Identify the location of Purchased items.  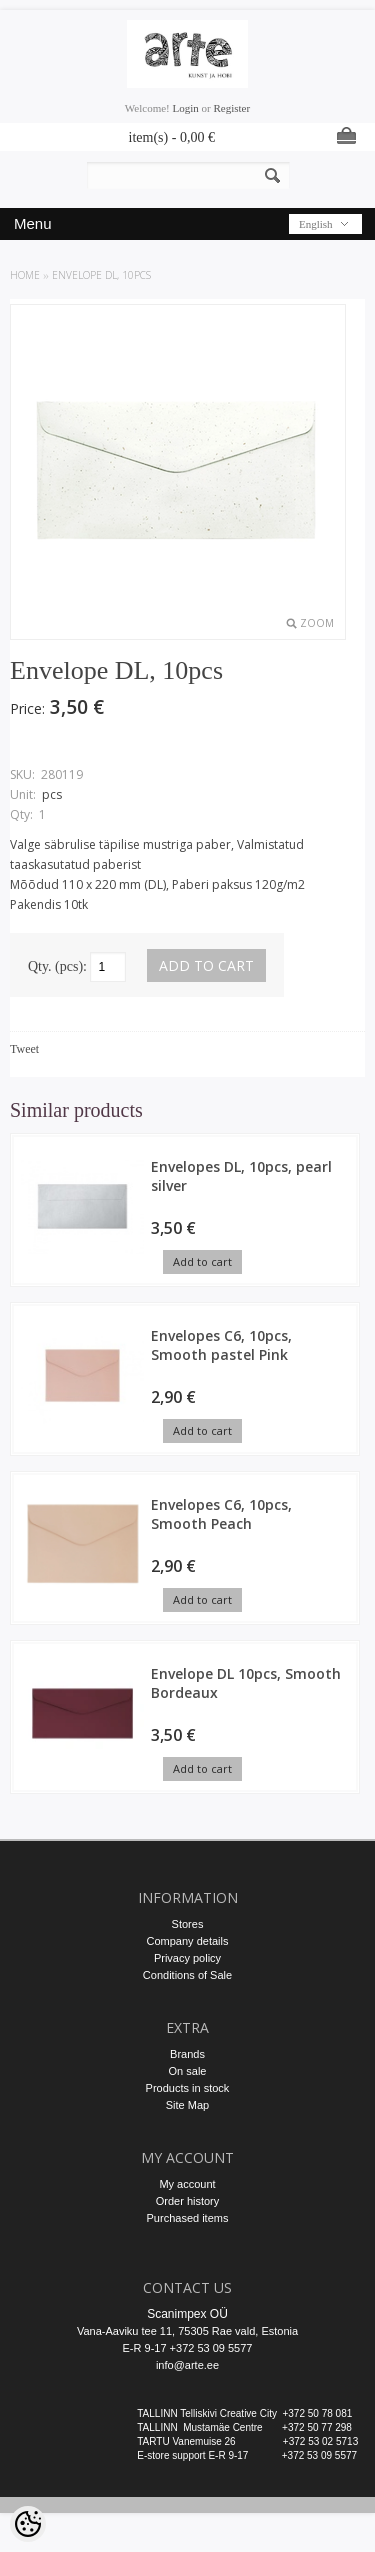
(188, 2218).